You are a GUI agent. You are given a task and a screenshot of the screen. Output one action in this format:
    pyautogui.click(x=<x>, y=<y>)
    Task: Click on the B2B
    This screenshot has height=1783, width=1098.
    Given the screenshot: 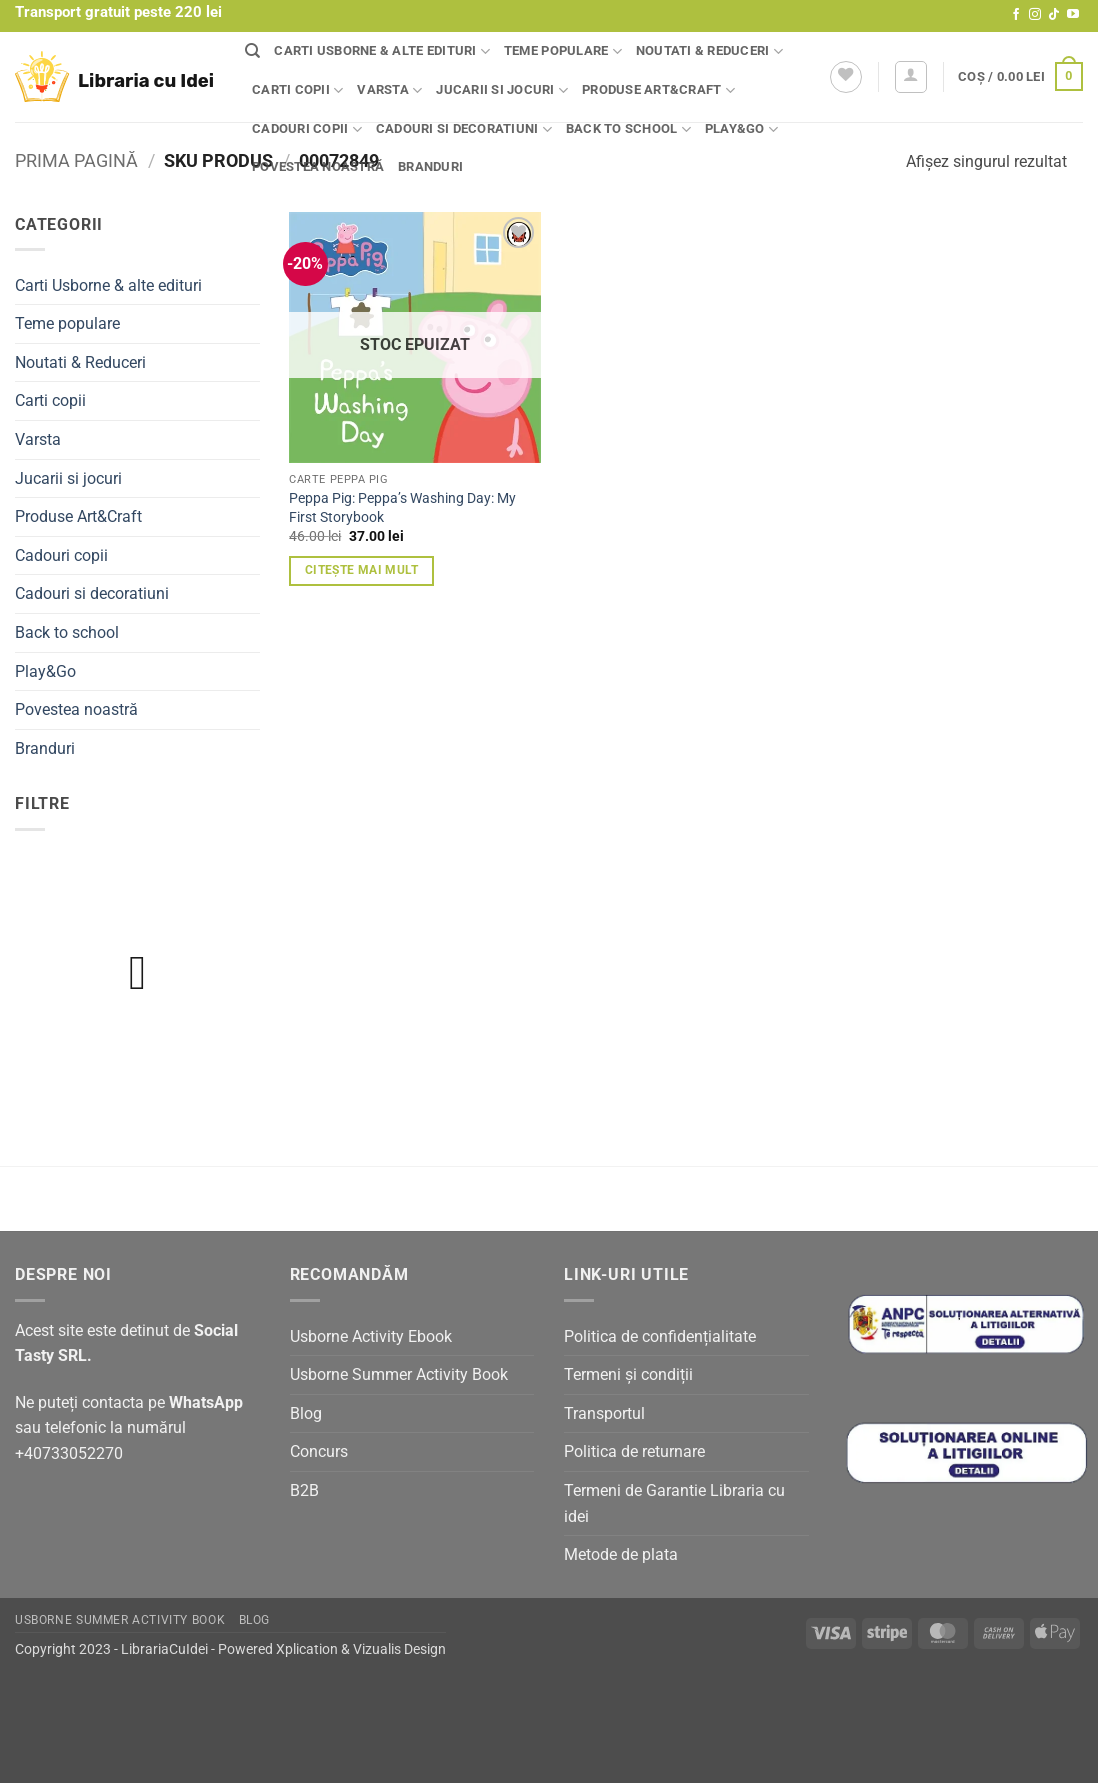 What is the action you would take?
    pyautogui.click(x=304, y=1490)
    